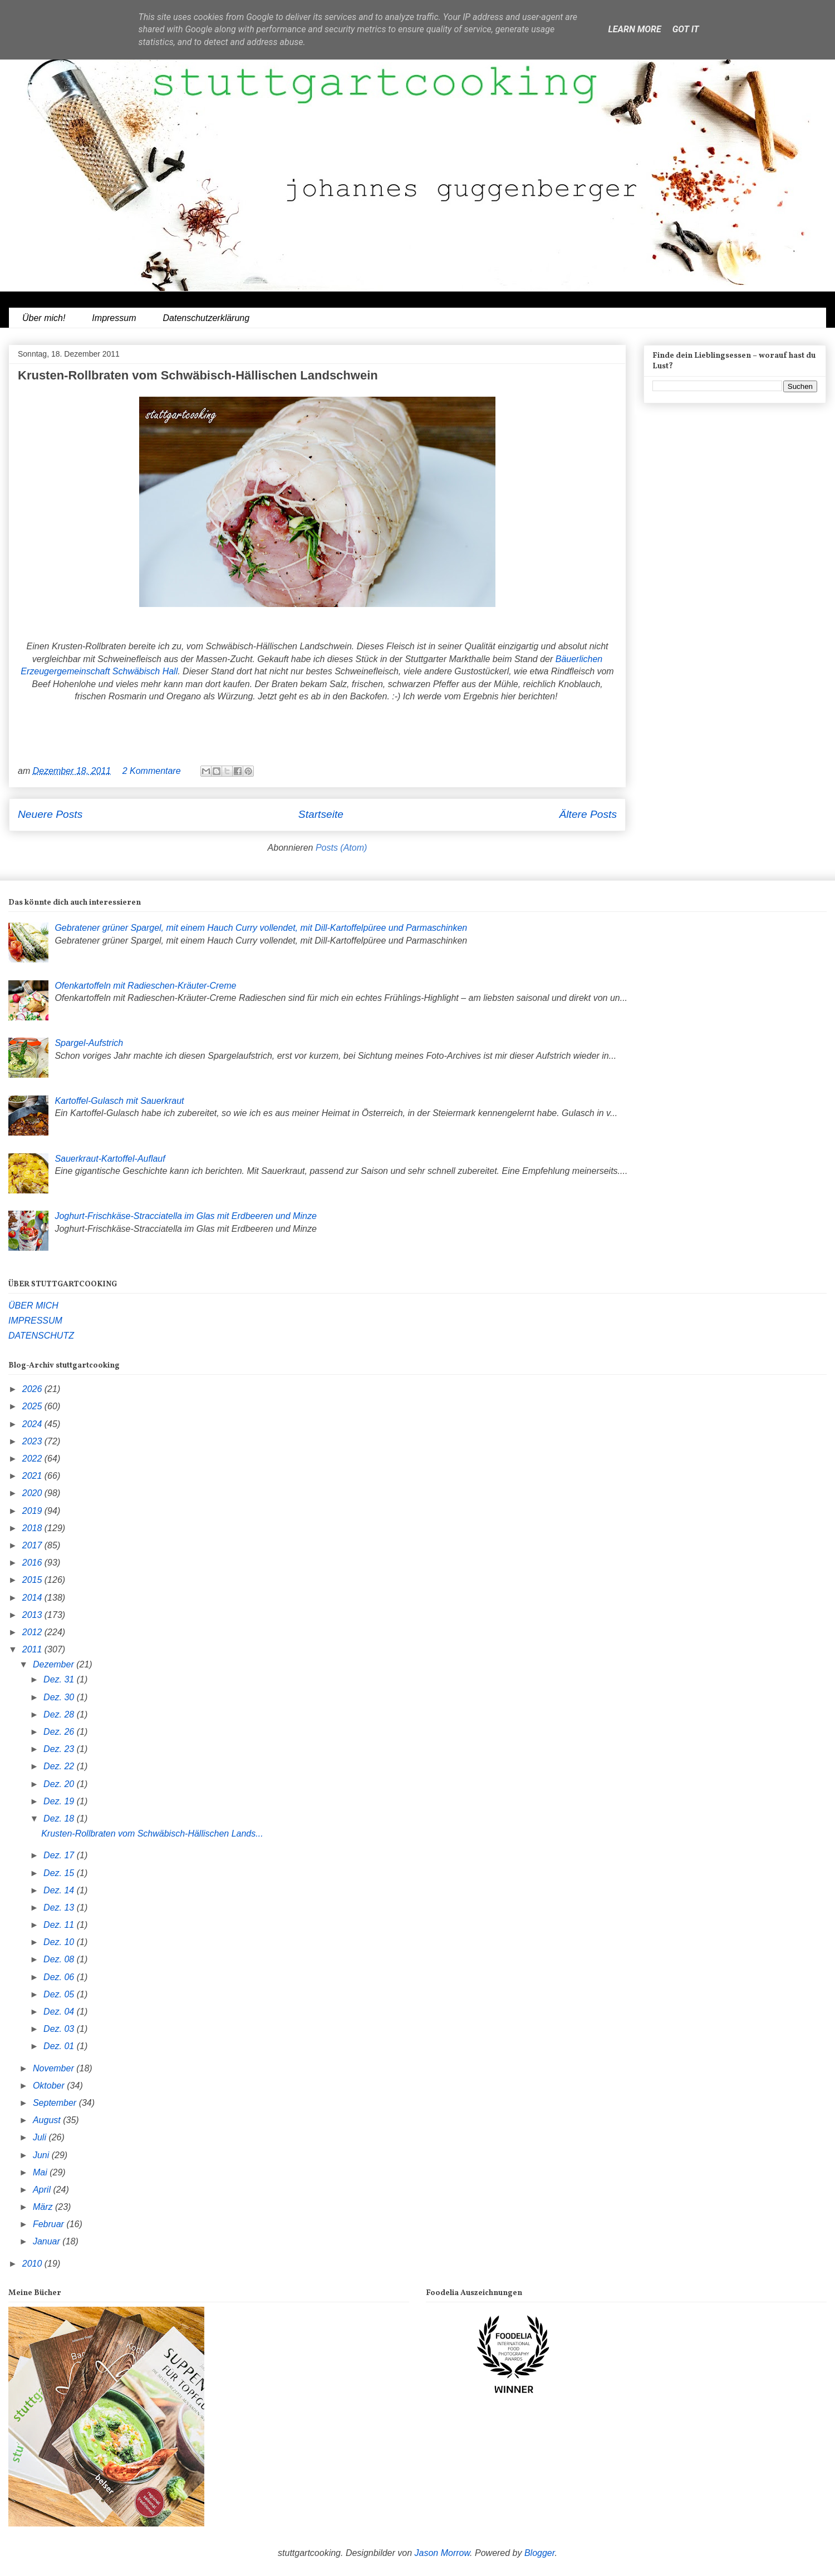 The image size is (835, 2576). Describe the element at coordinates (60, 1994) in the screenshot. I see `Dez. 05` at that location.